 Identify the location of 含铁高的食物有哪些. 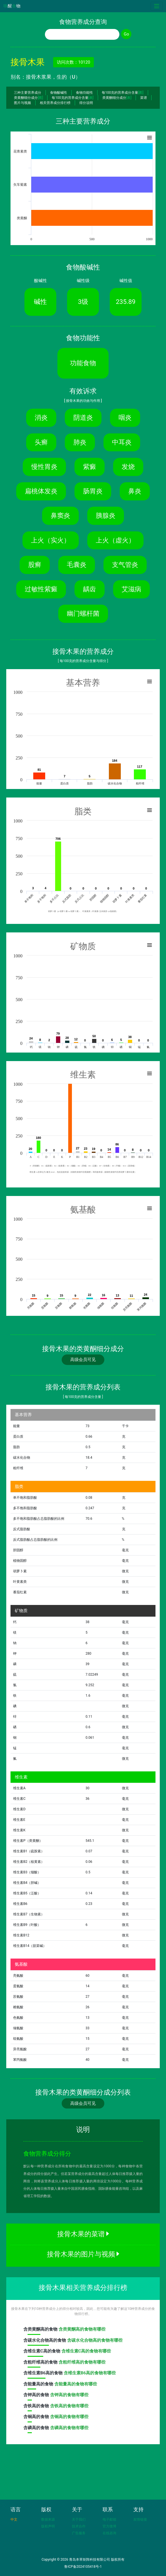
(69, 2405).